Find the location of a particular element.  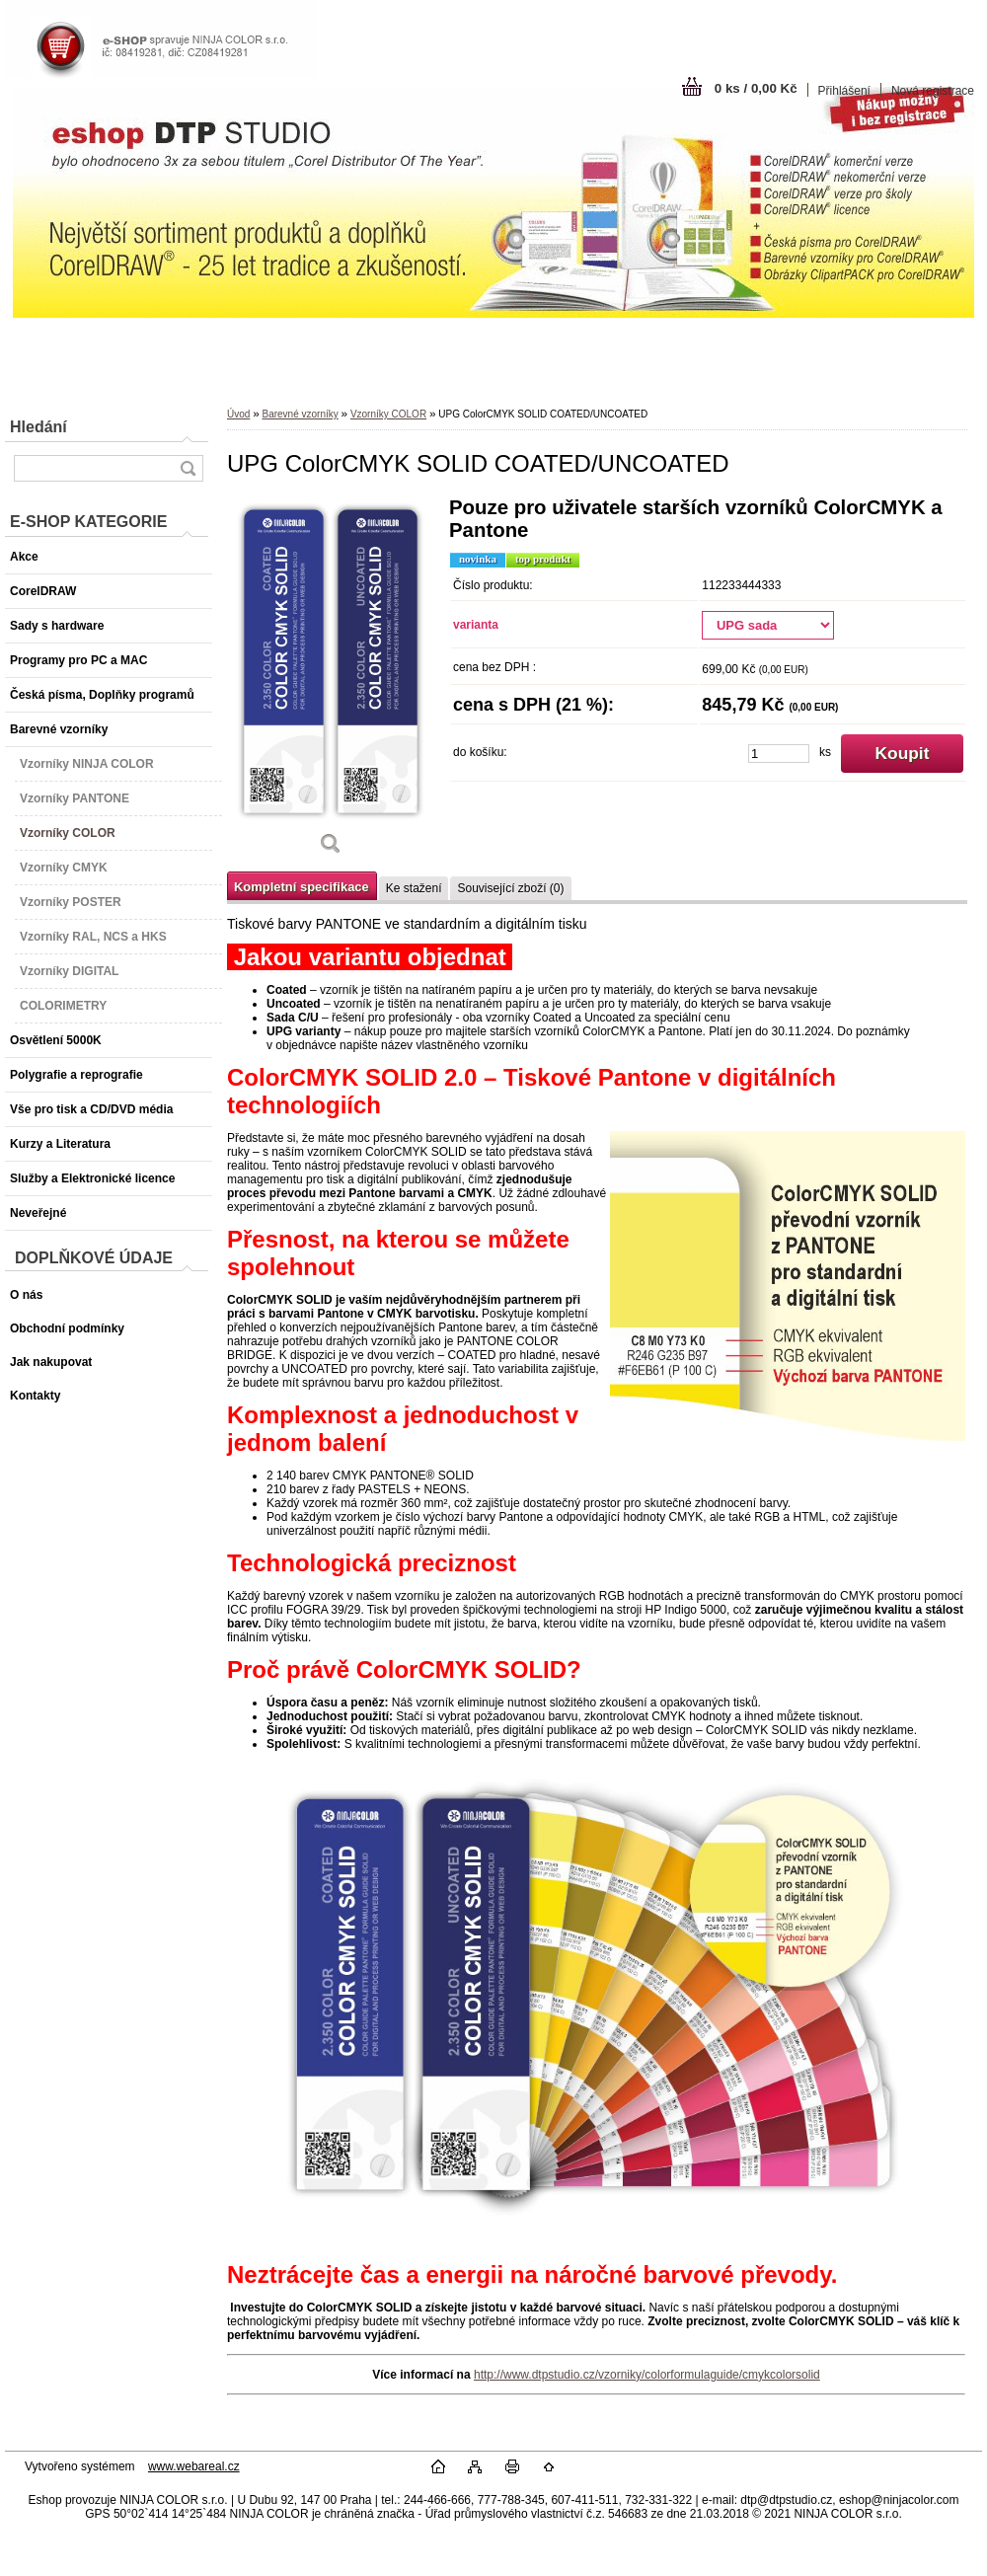

Vzorníky COLOR is located at coordinates (388, 414).